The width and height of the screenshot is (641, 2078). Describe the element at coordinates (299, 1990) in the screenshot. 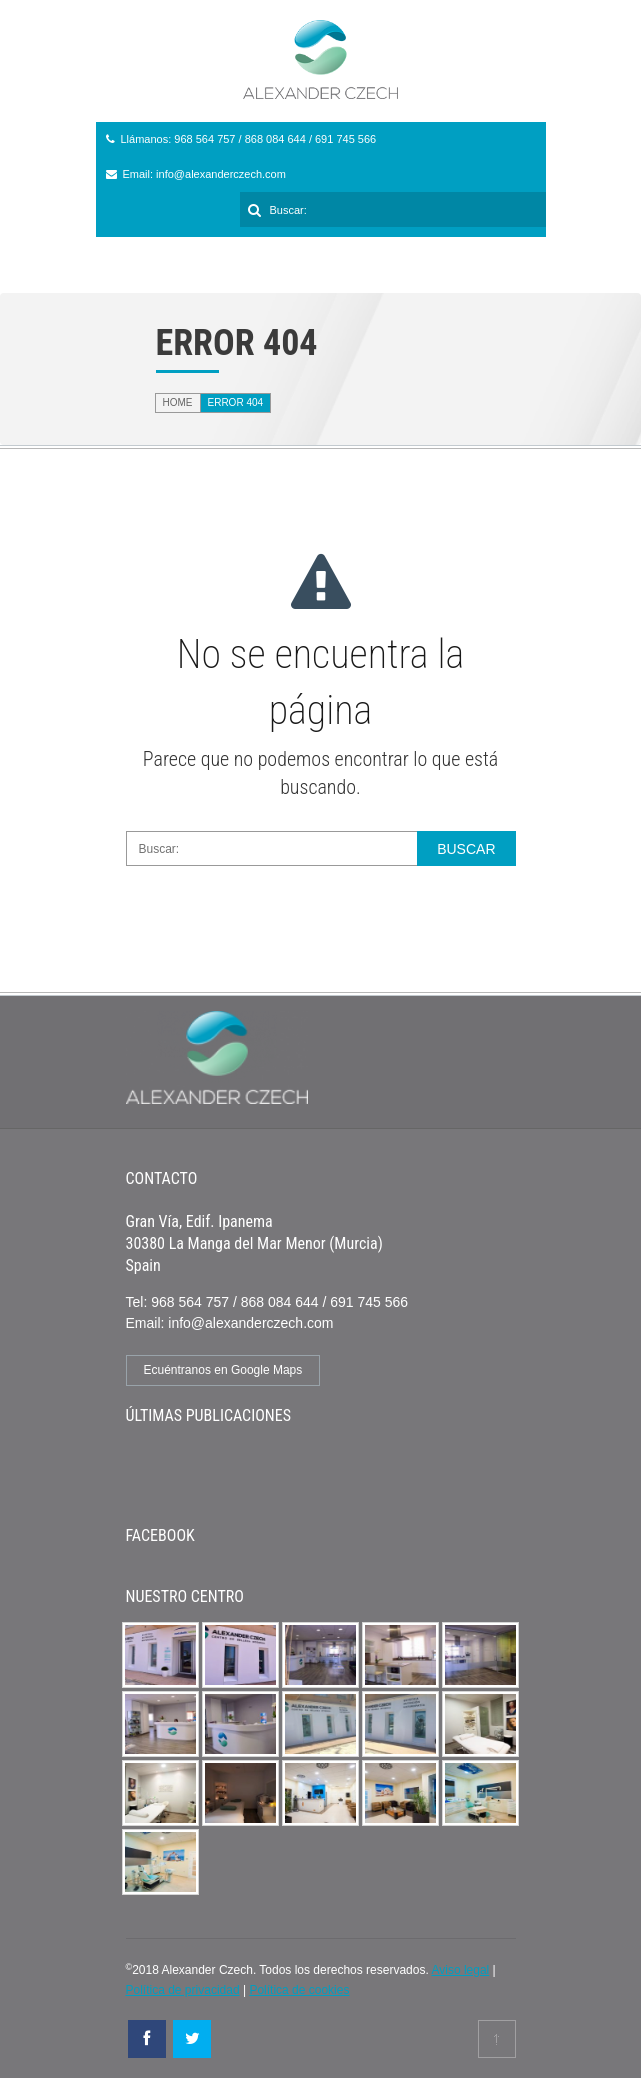

I see `Política de cookies` at that location.